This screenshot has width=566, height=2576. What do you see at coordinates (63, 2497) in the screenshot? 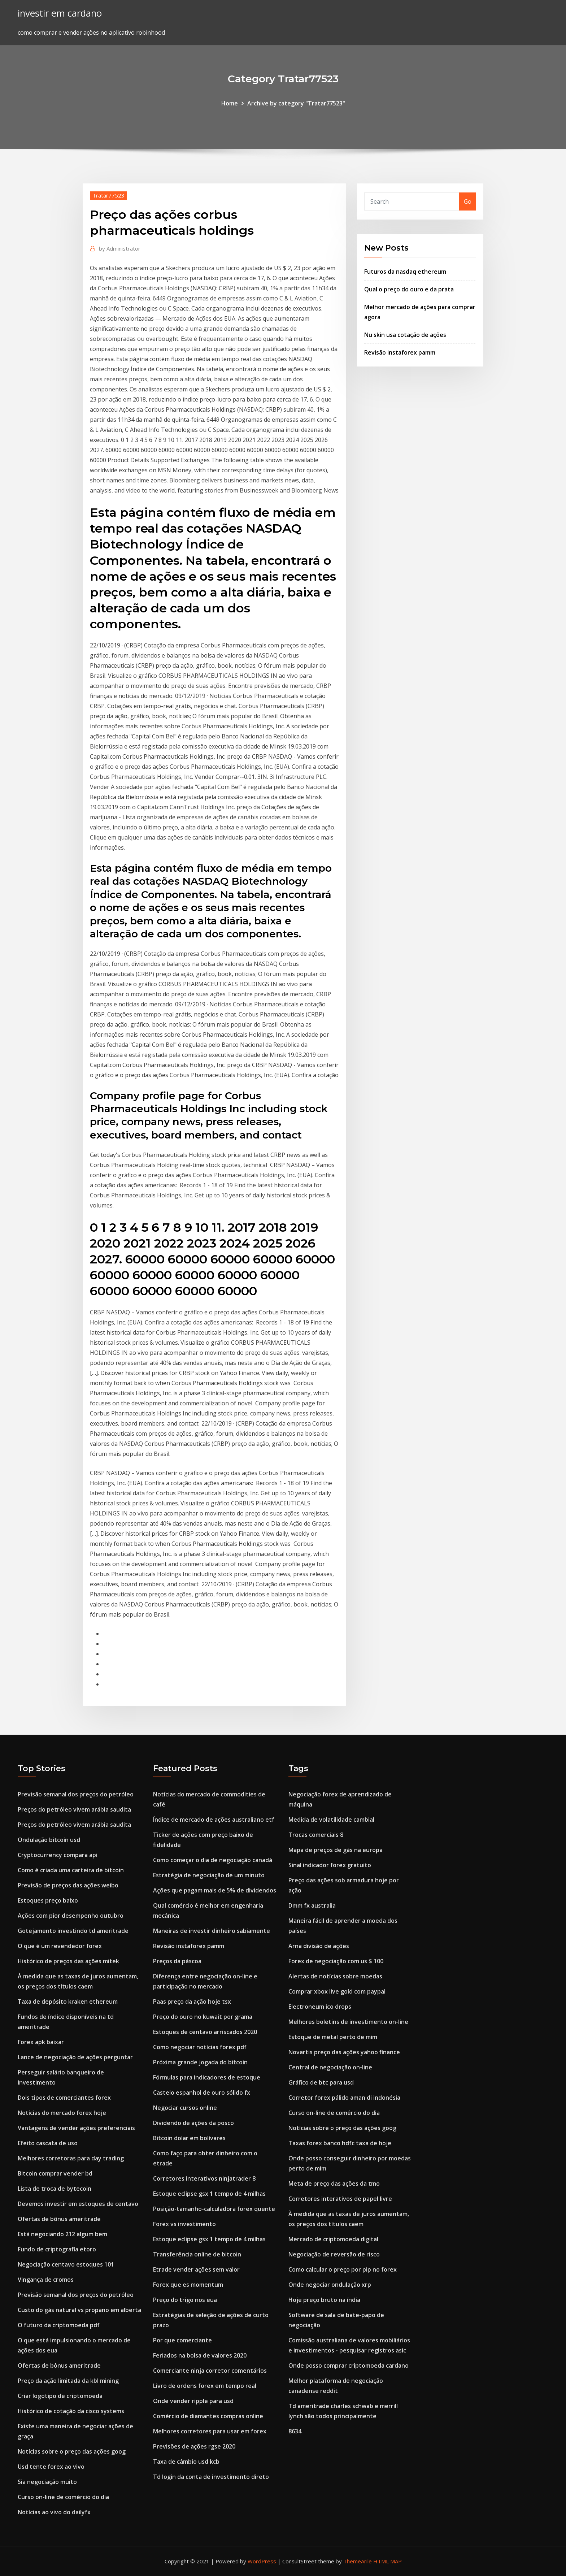
I see `Curso on-line de comércio do dia` at bounding box center [63, 2497].